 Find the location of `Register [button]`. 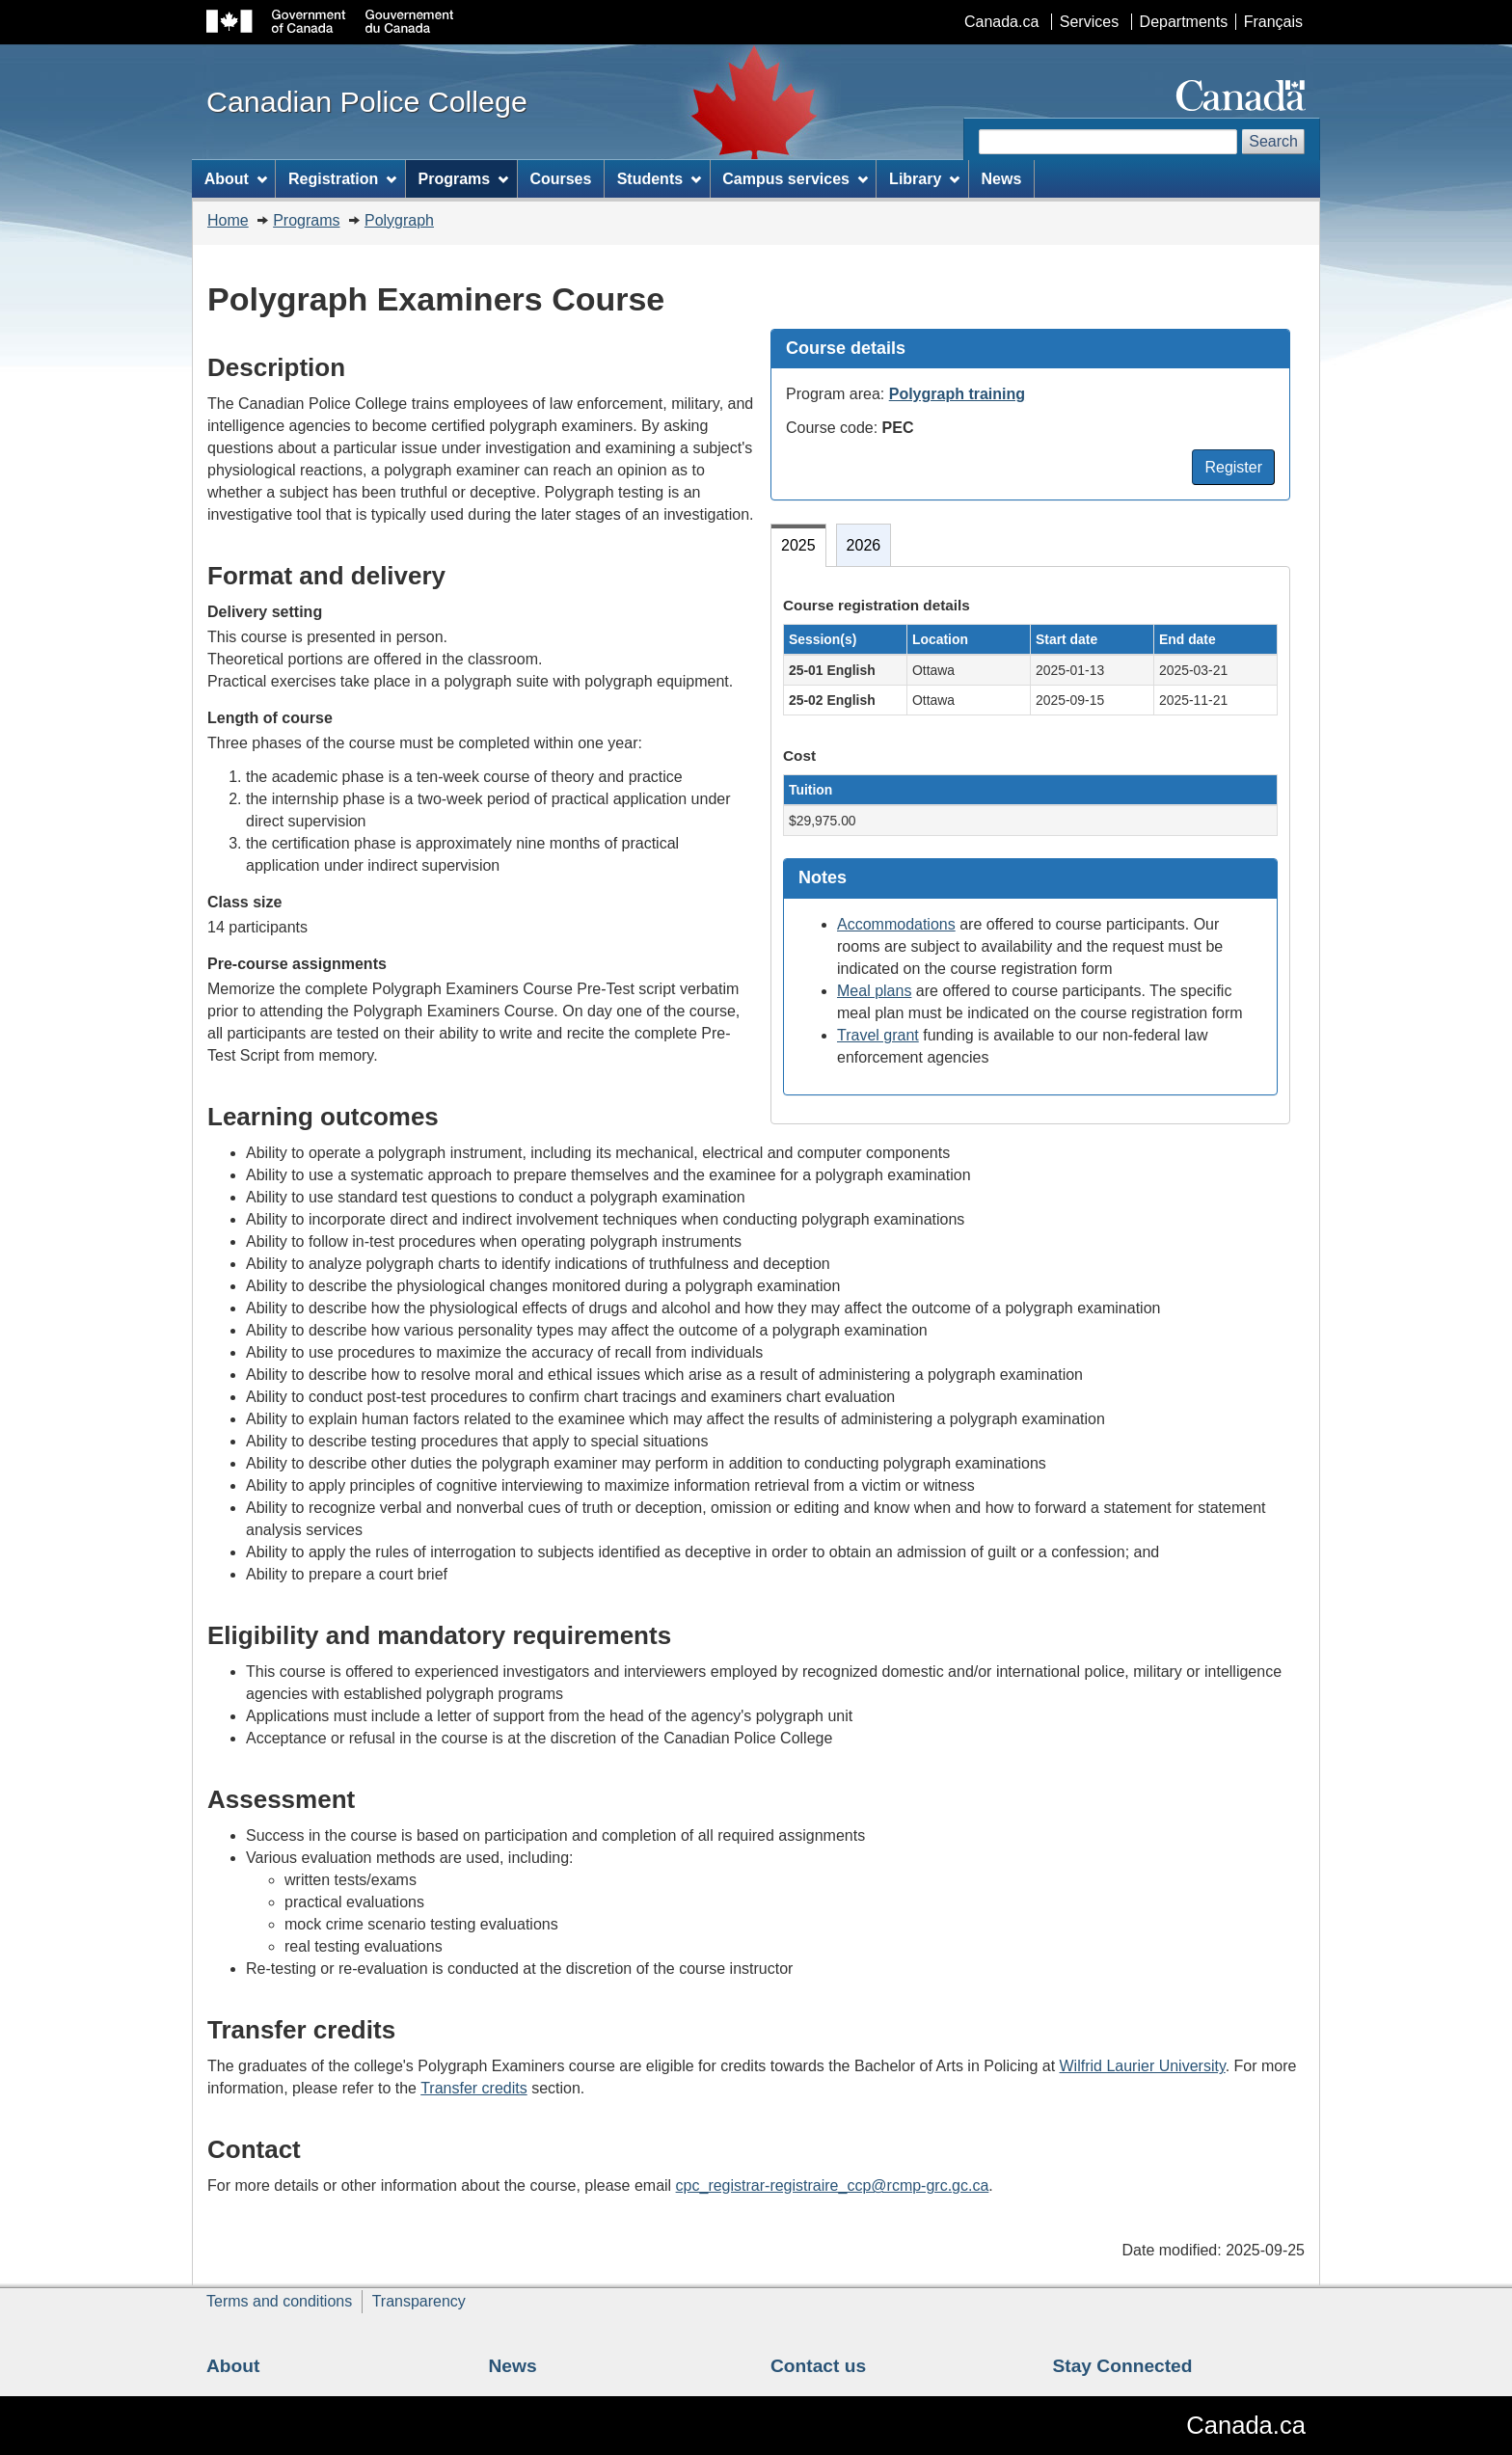

Register [button] is located at coordinates (1233, 467).